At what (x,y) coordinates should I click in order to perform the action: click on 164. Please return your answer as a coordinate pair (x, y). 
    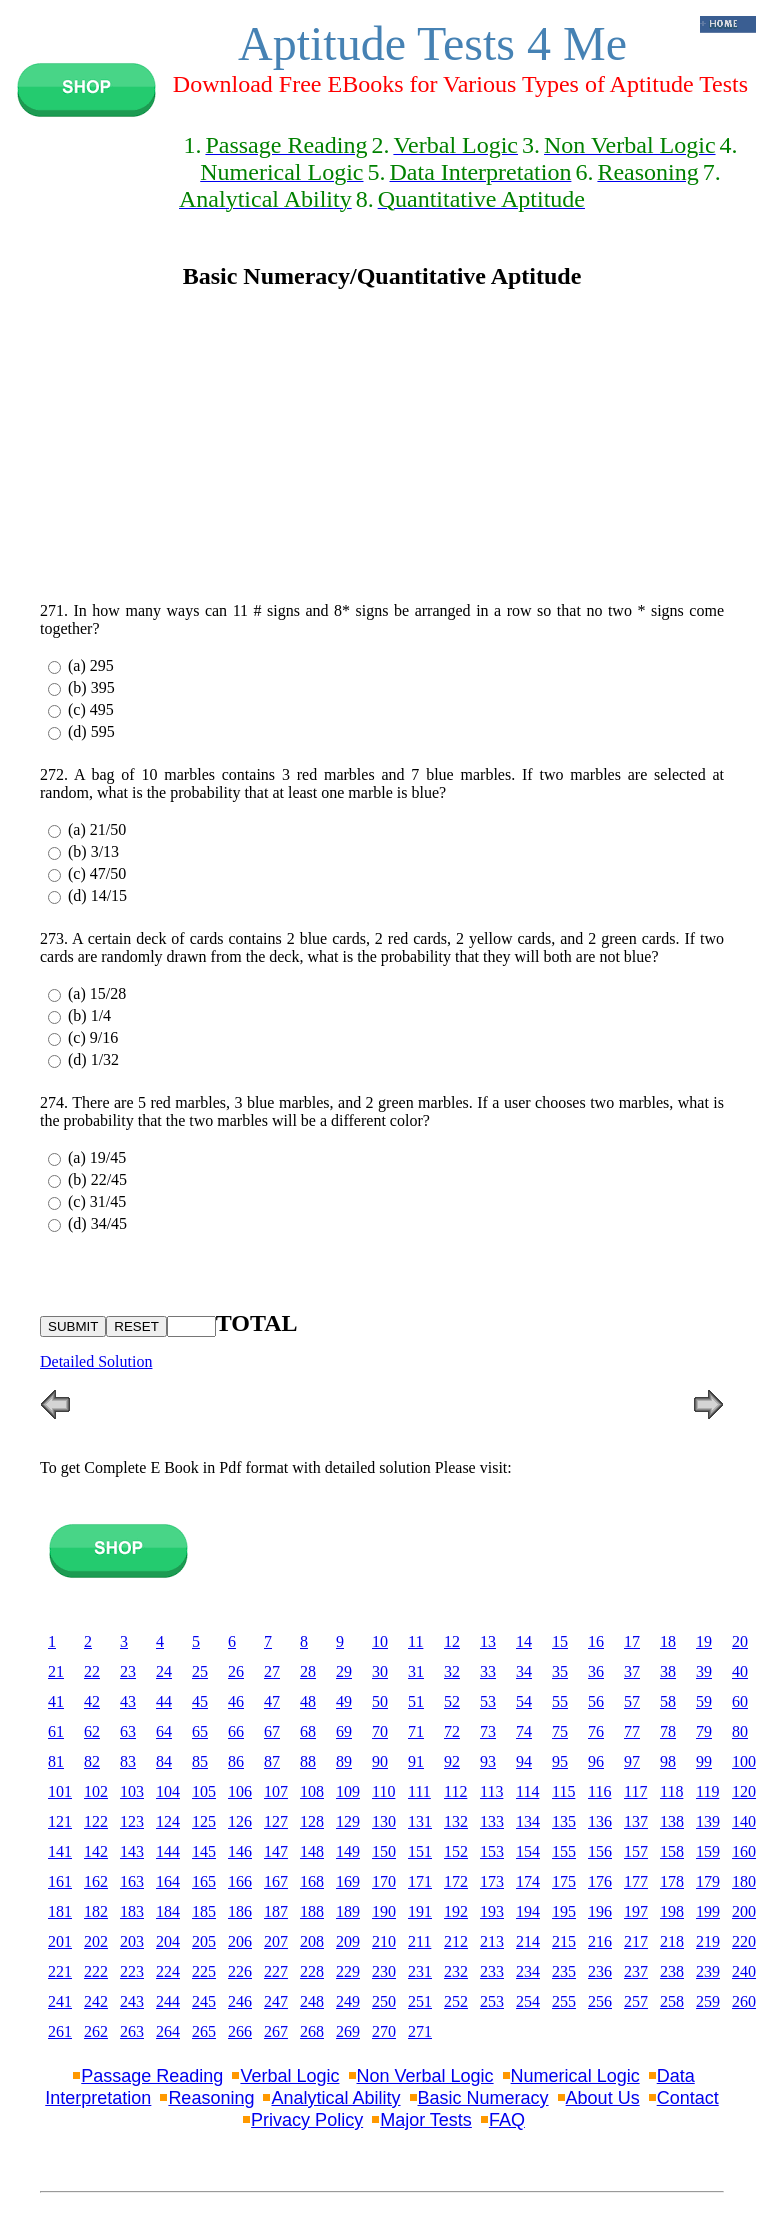
    Looking at the image, I should click on (168, 1881).